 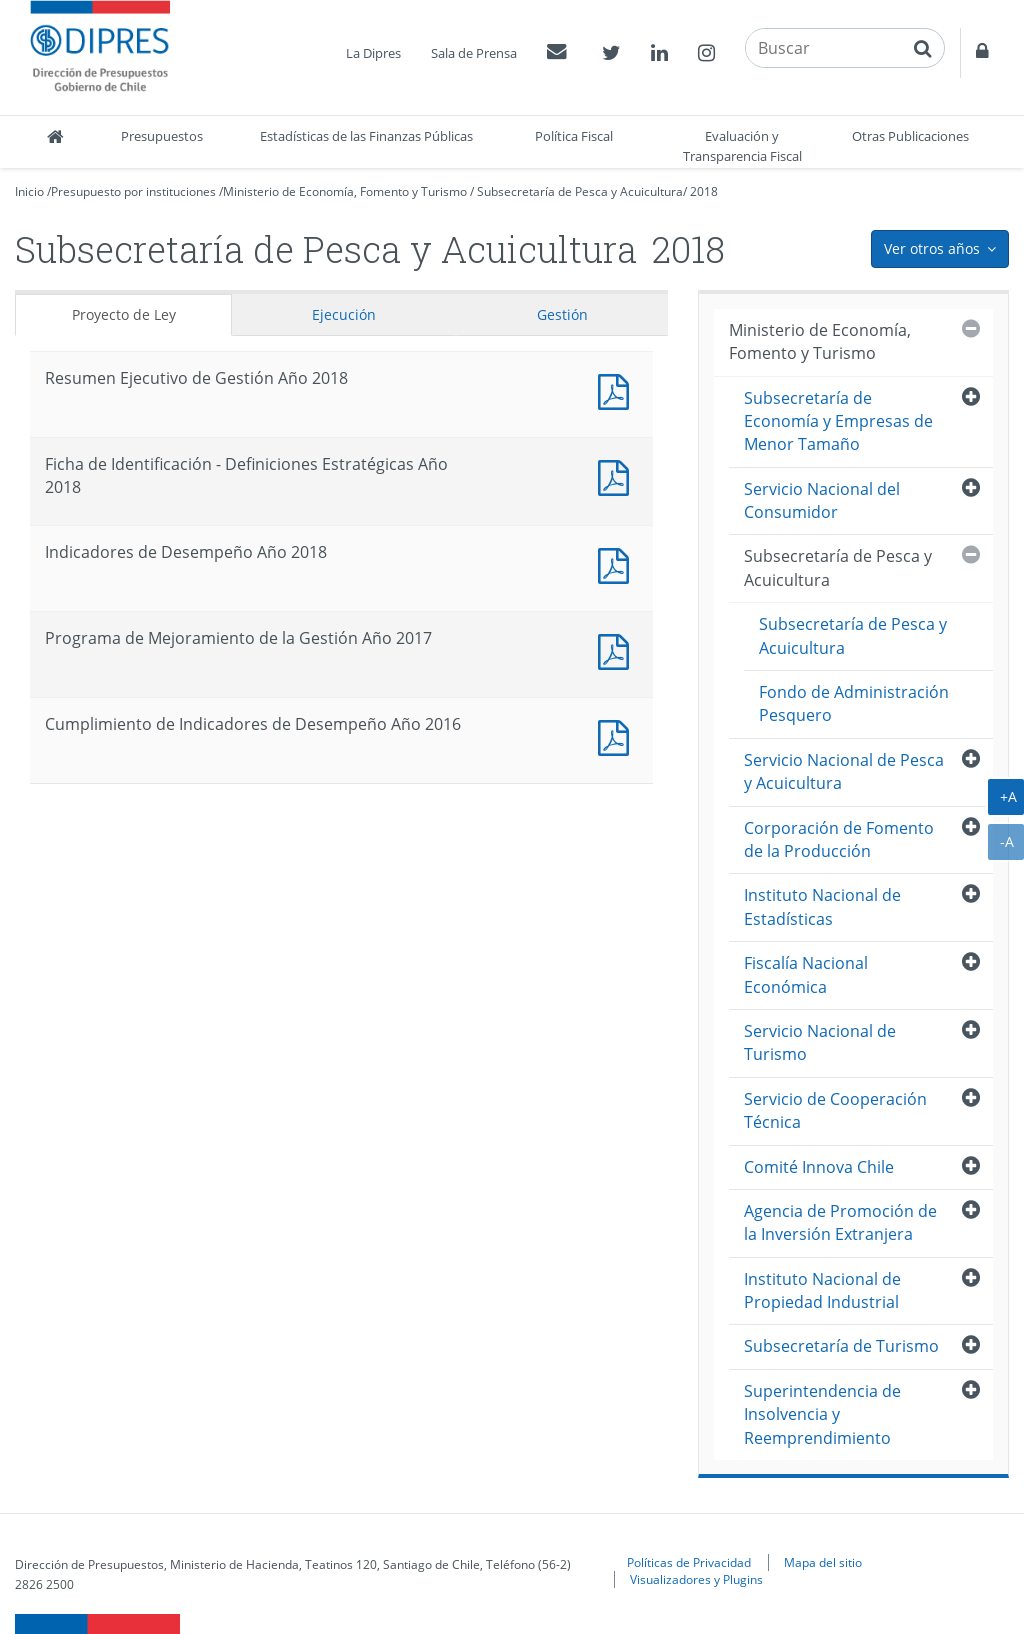 What do you see at coordinates (822, 500) in the screenshot?
I see `Servicio Nacional del Consumidor` at bounding box center [822, 500].